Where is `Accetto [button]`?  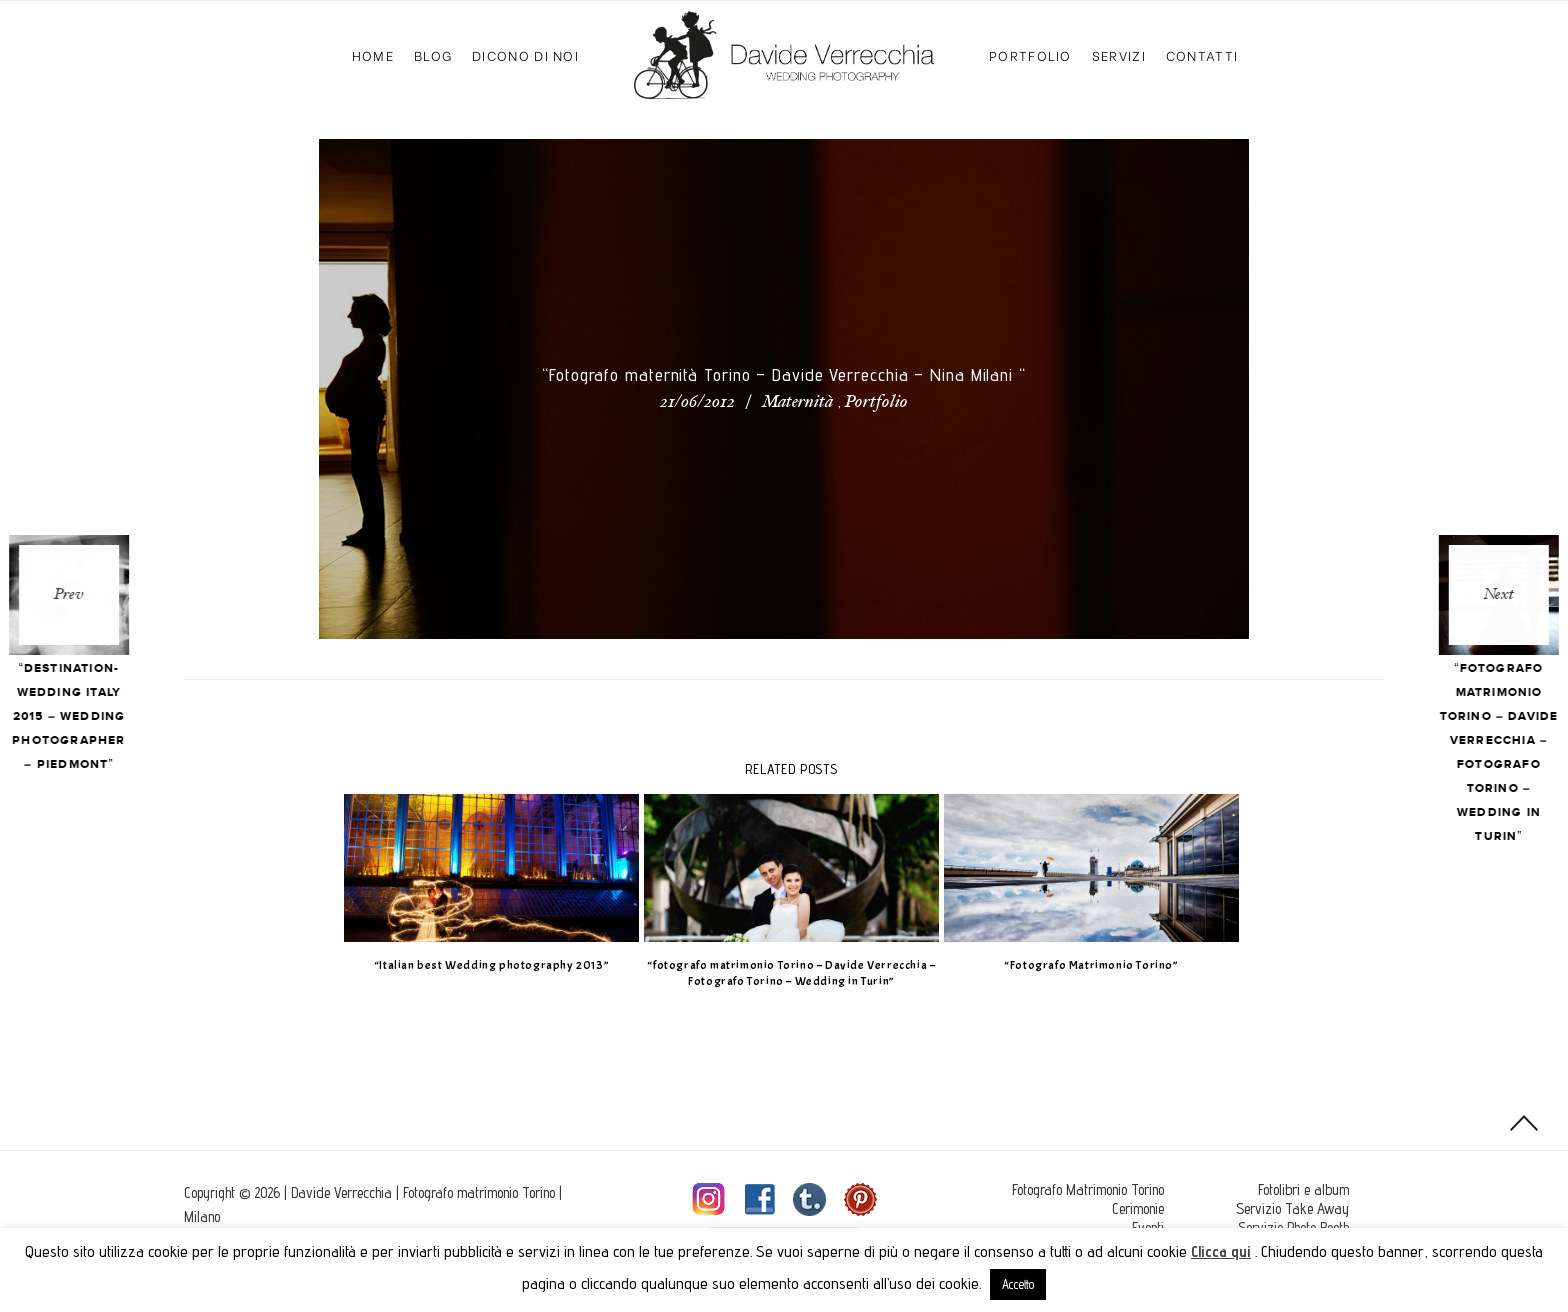 Accetto [button] is located at coordinates (1018, 1284).